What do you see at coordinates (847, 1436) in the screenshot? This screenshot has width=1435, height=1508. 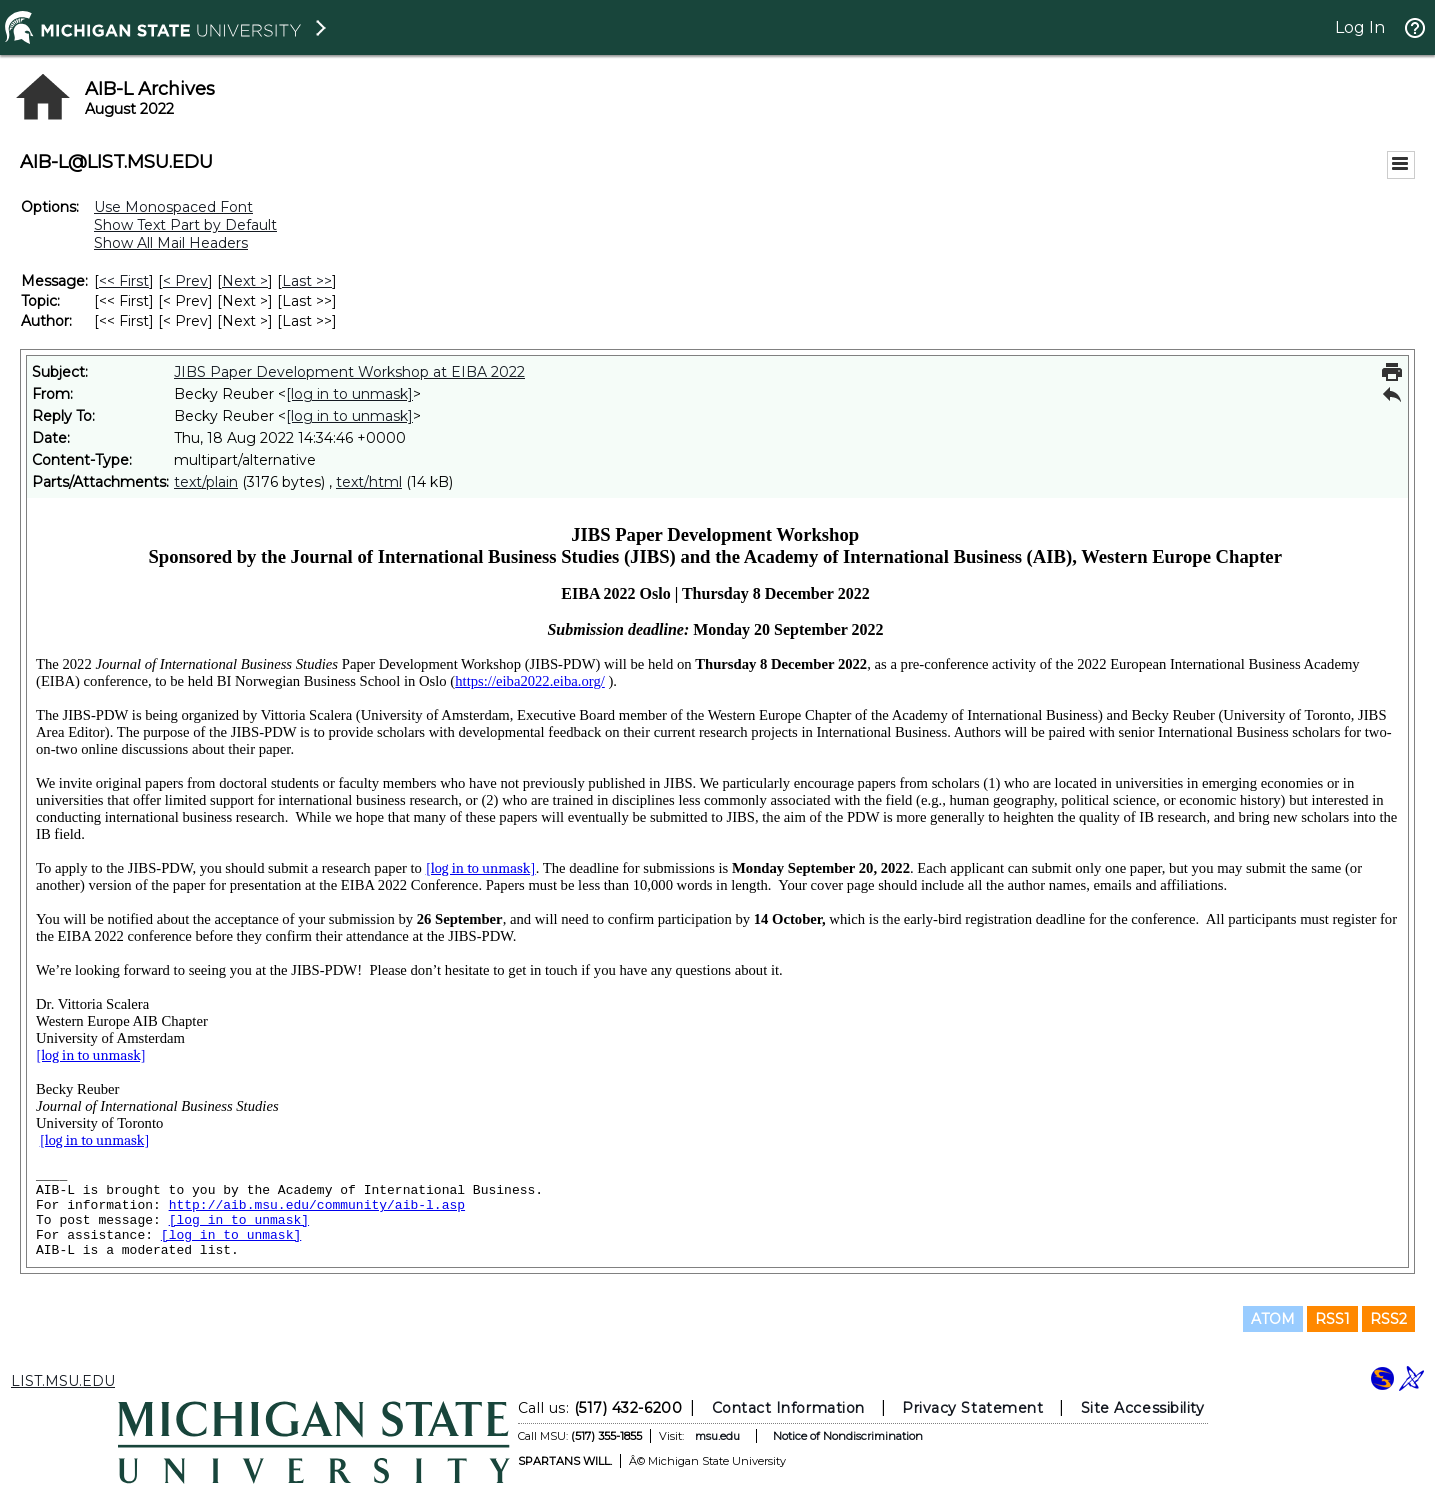 I see `Notice of Nondiscrimination` at bounding box center [847, 1436].